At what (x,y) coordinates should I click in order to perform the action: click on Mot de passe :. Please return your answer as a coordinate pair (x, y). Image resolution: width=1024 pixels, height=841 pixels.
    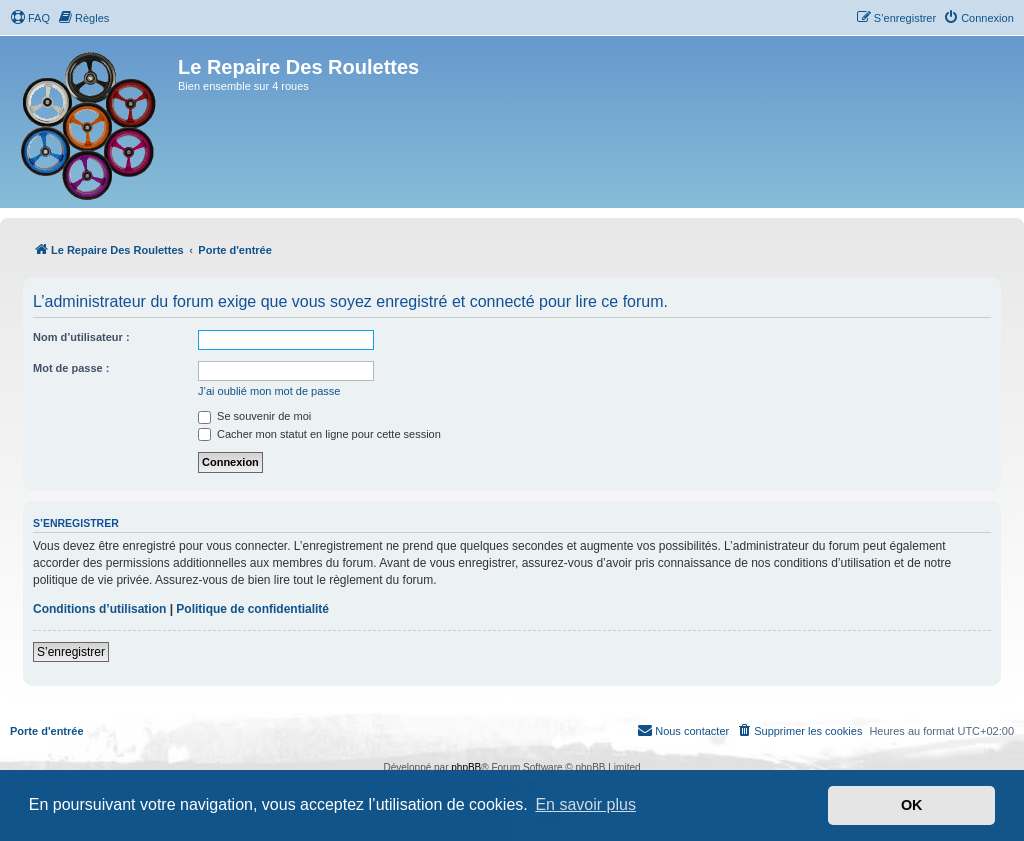
    Looking at the image, I should click on (71, 368).